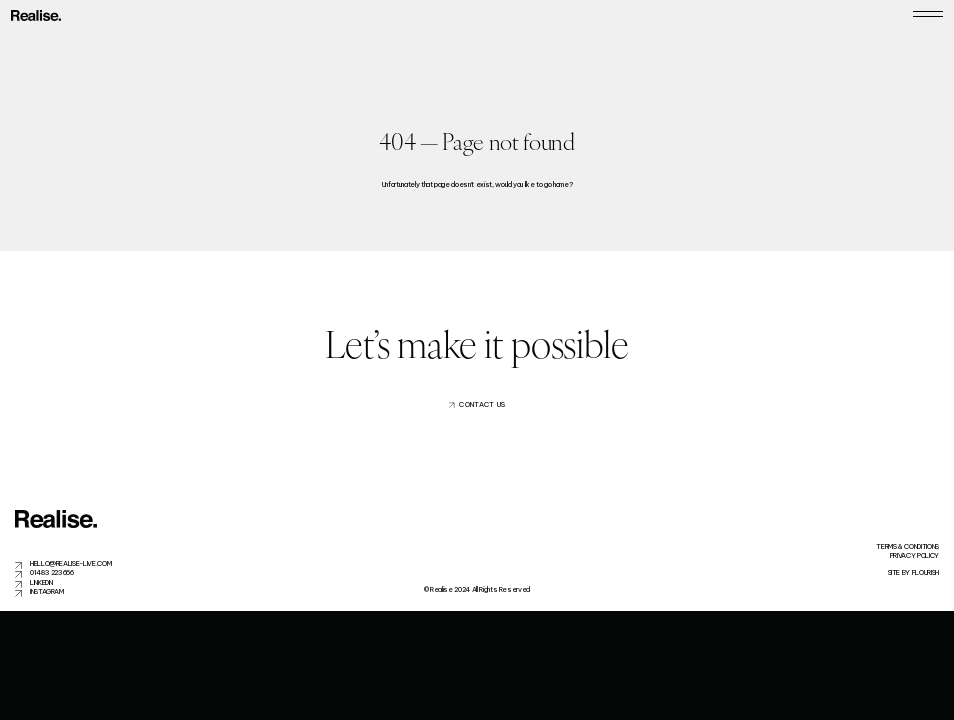 The width and height of the screenshot is (954, 720). I want to click on home?, so click(562, 184).